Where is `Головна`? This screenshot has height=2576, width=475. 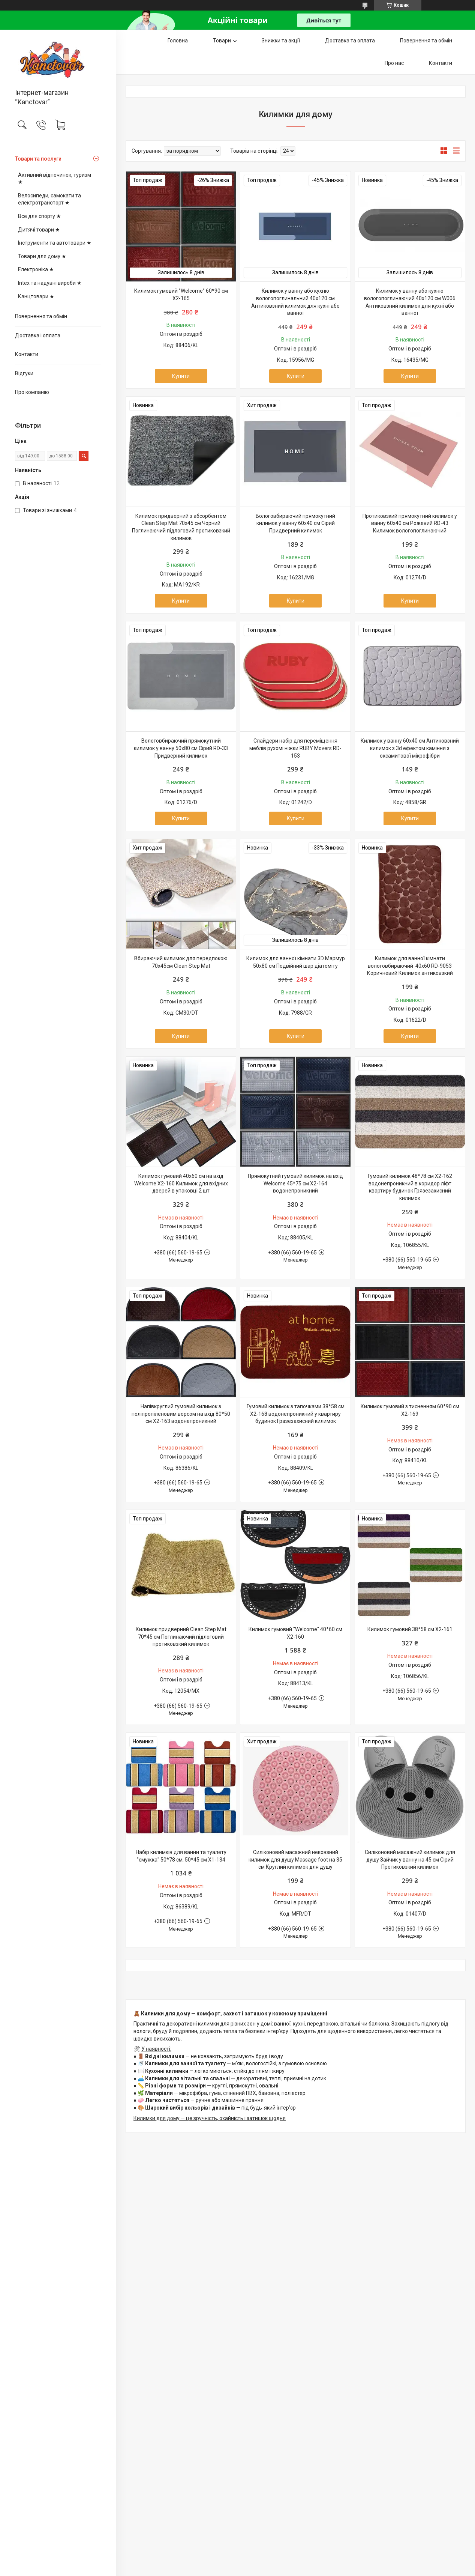 Головна is located at coordinates (178, 41).